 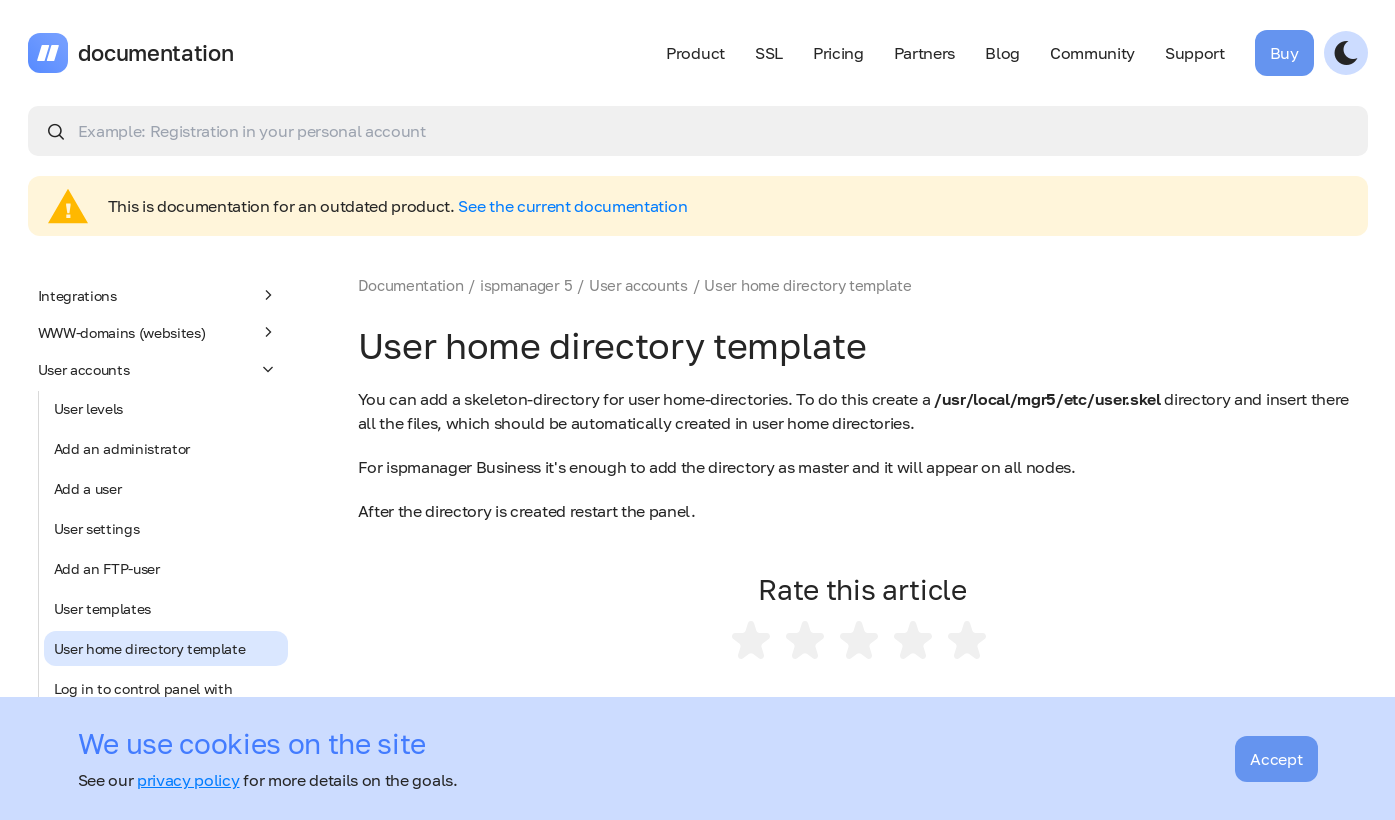 I want to click on User home directory template, so click(x=150, y=648).